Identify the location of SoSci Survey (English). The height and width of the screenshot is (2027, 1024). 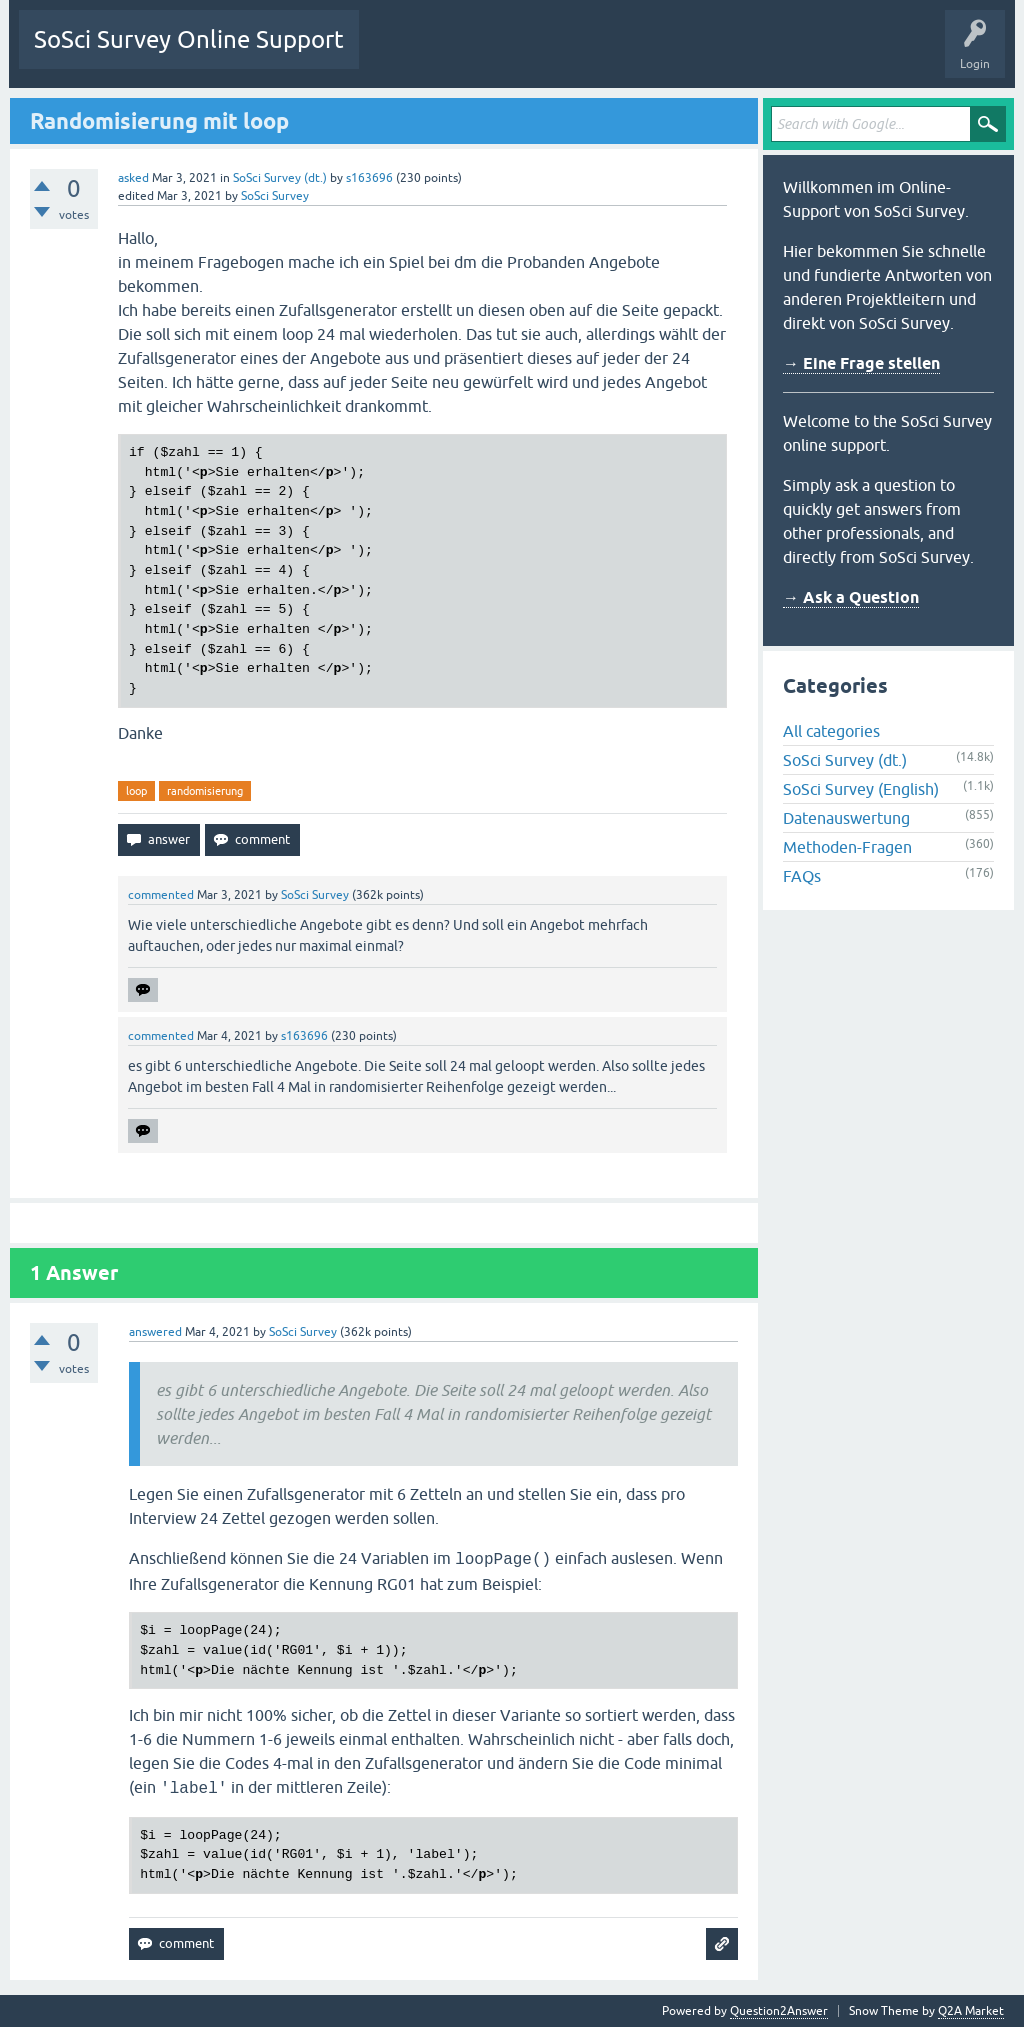
(861, 789).